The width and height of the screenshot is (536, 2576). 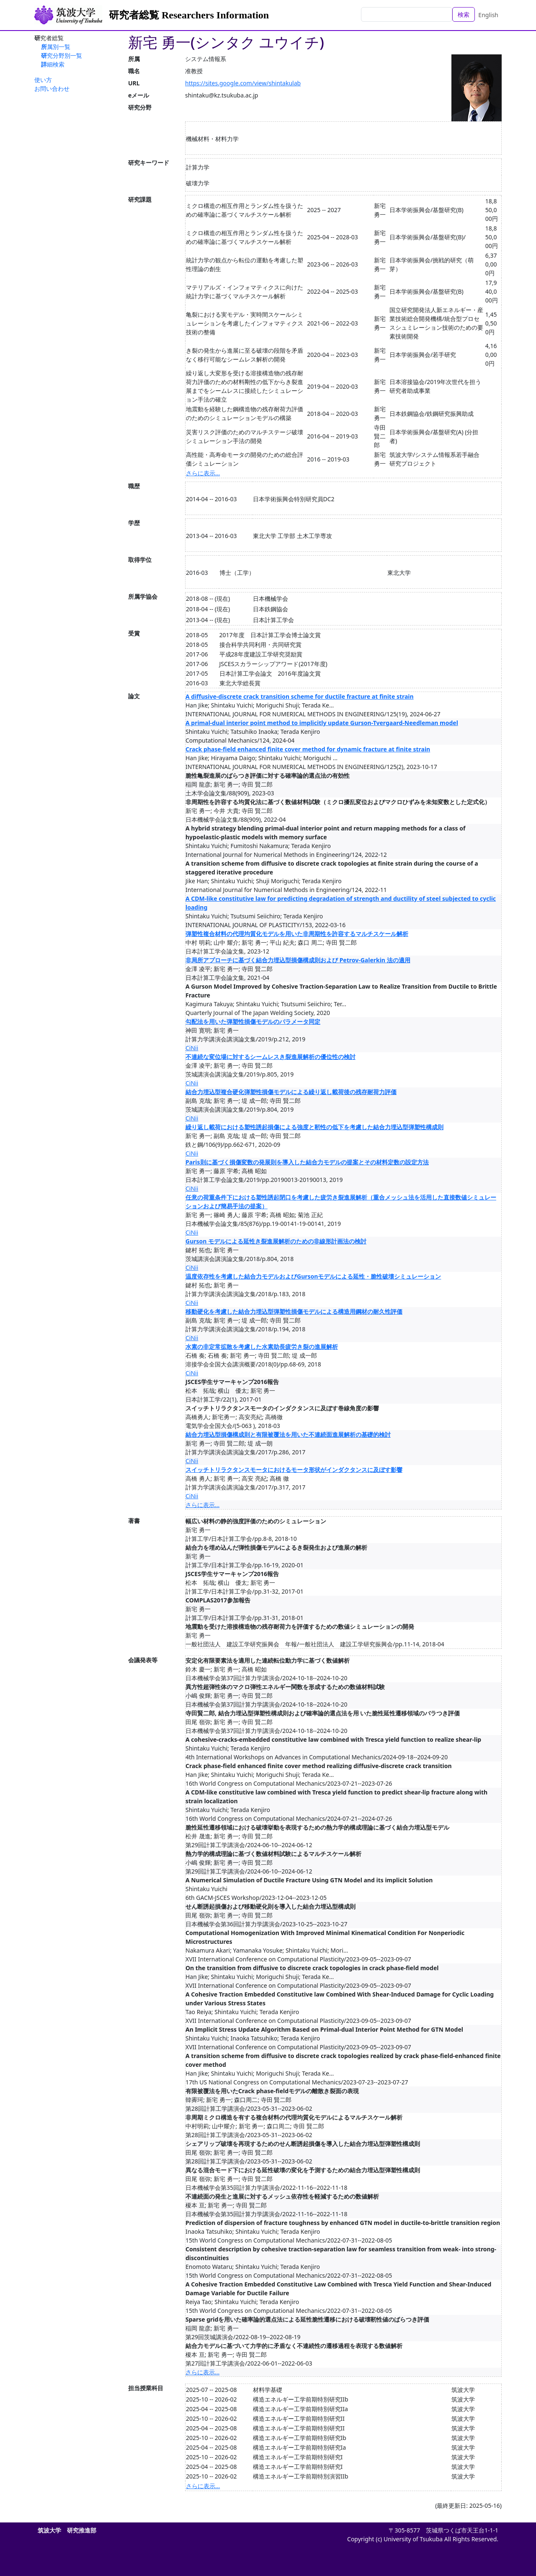 I want to click on A primal-dual interior point method to implicitly update Gurson-Tvergaard-Needleman model, so click(x=322, y=723).